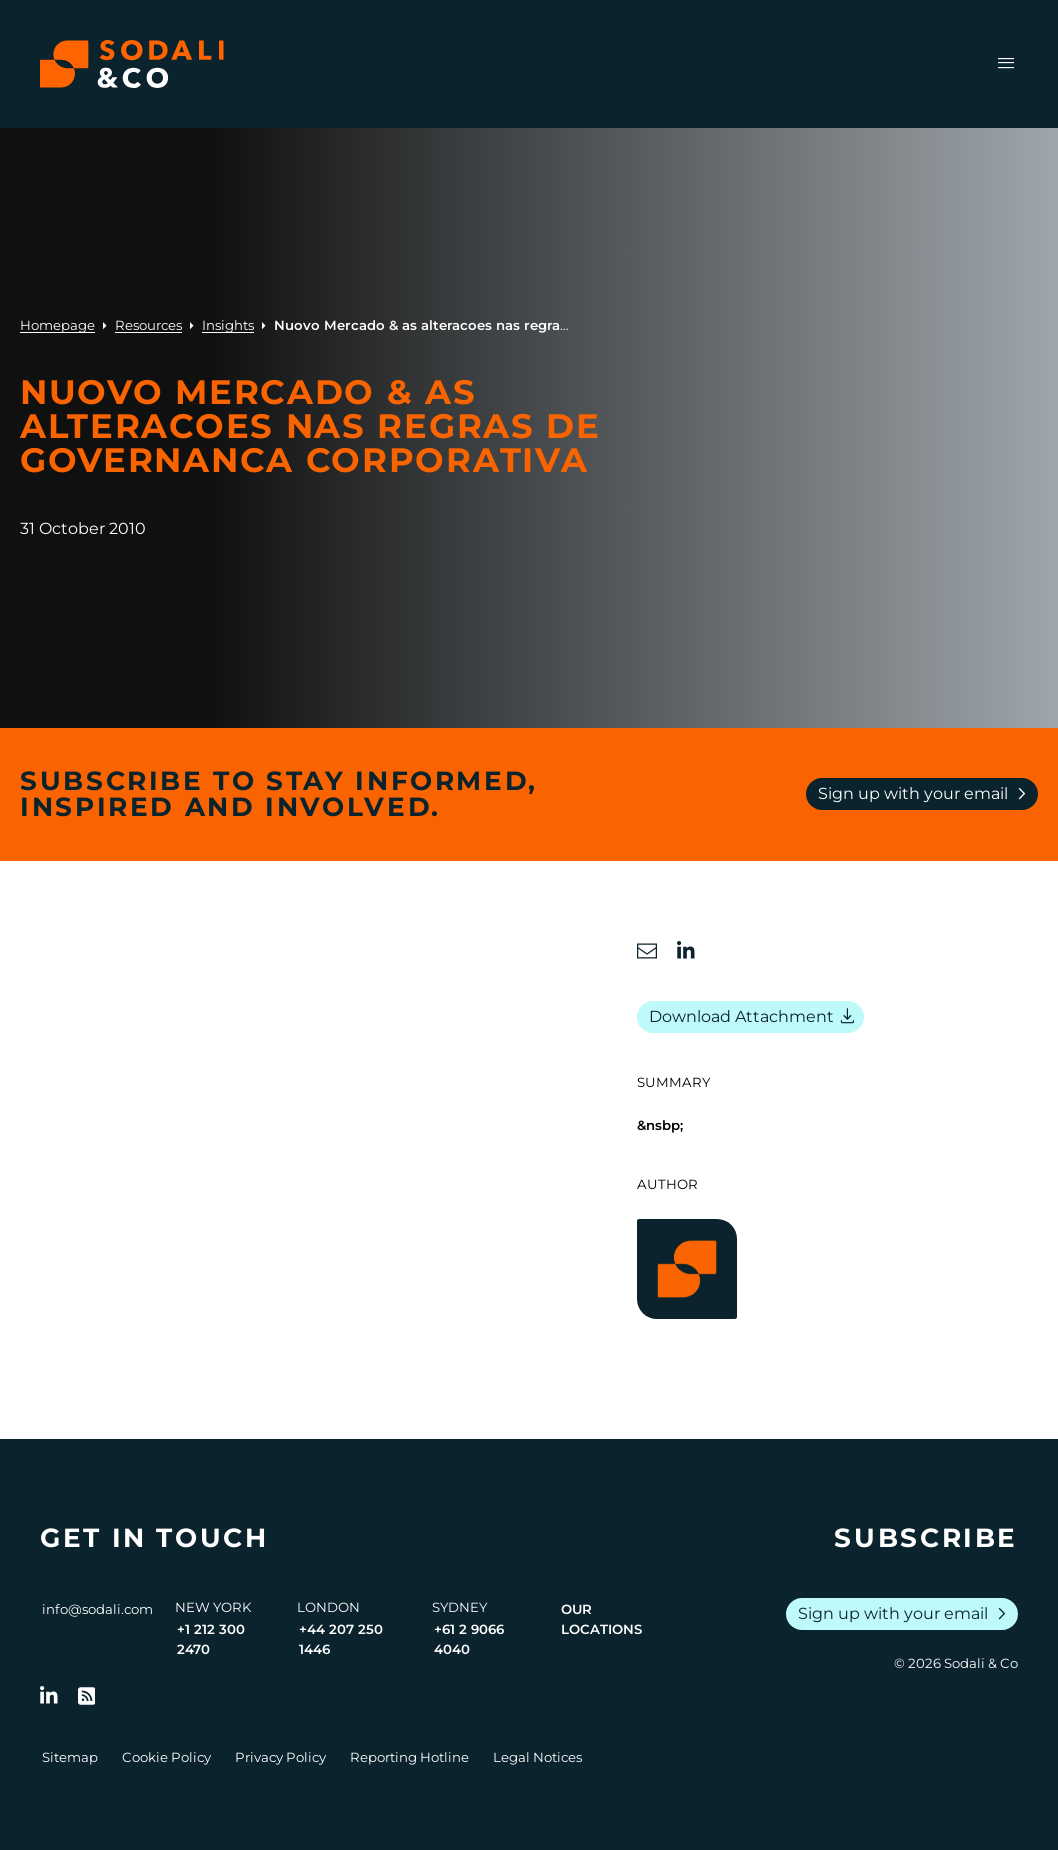  Describe the element at coordinates (148, 325) in the screenshot. I see `Resources` at that location.